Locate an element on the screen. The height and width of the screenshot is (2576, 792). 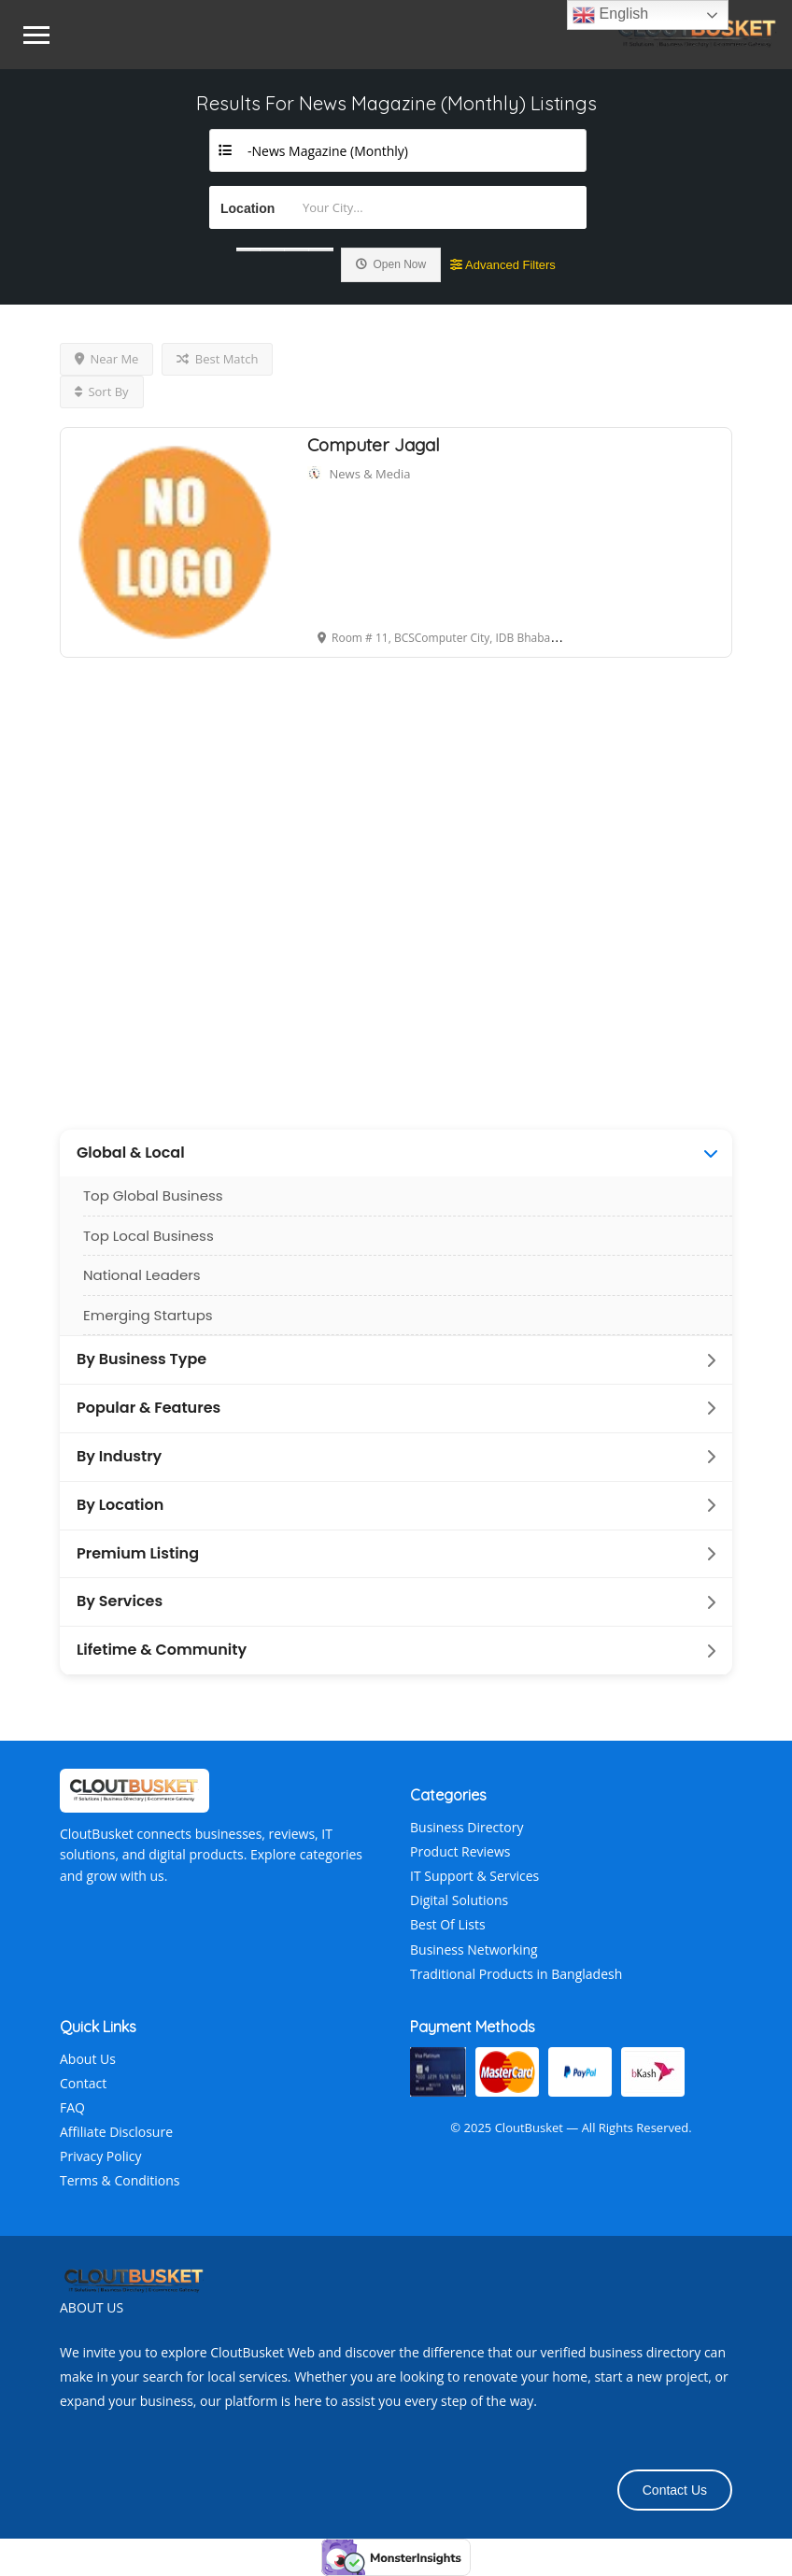
News & Media is located at coordinates (370, 473).